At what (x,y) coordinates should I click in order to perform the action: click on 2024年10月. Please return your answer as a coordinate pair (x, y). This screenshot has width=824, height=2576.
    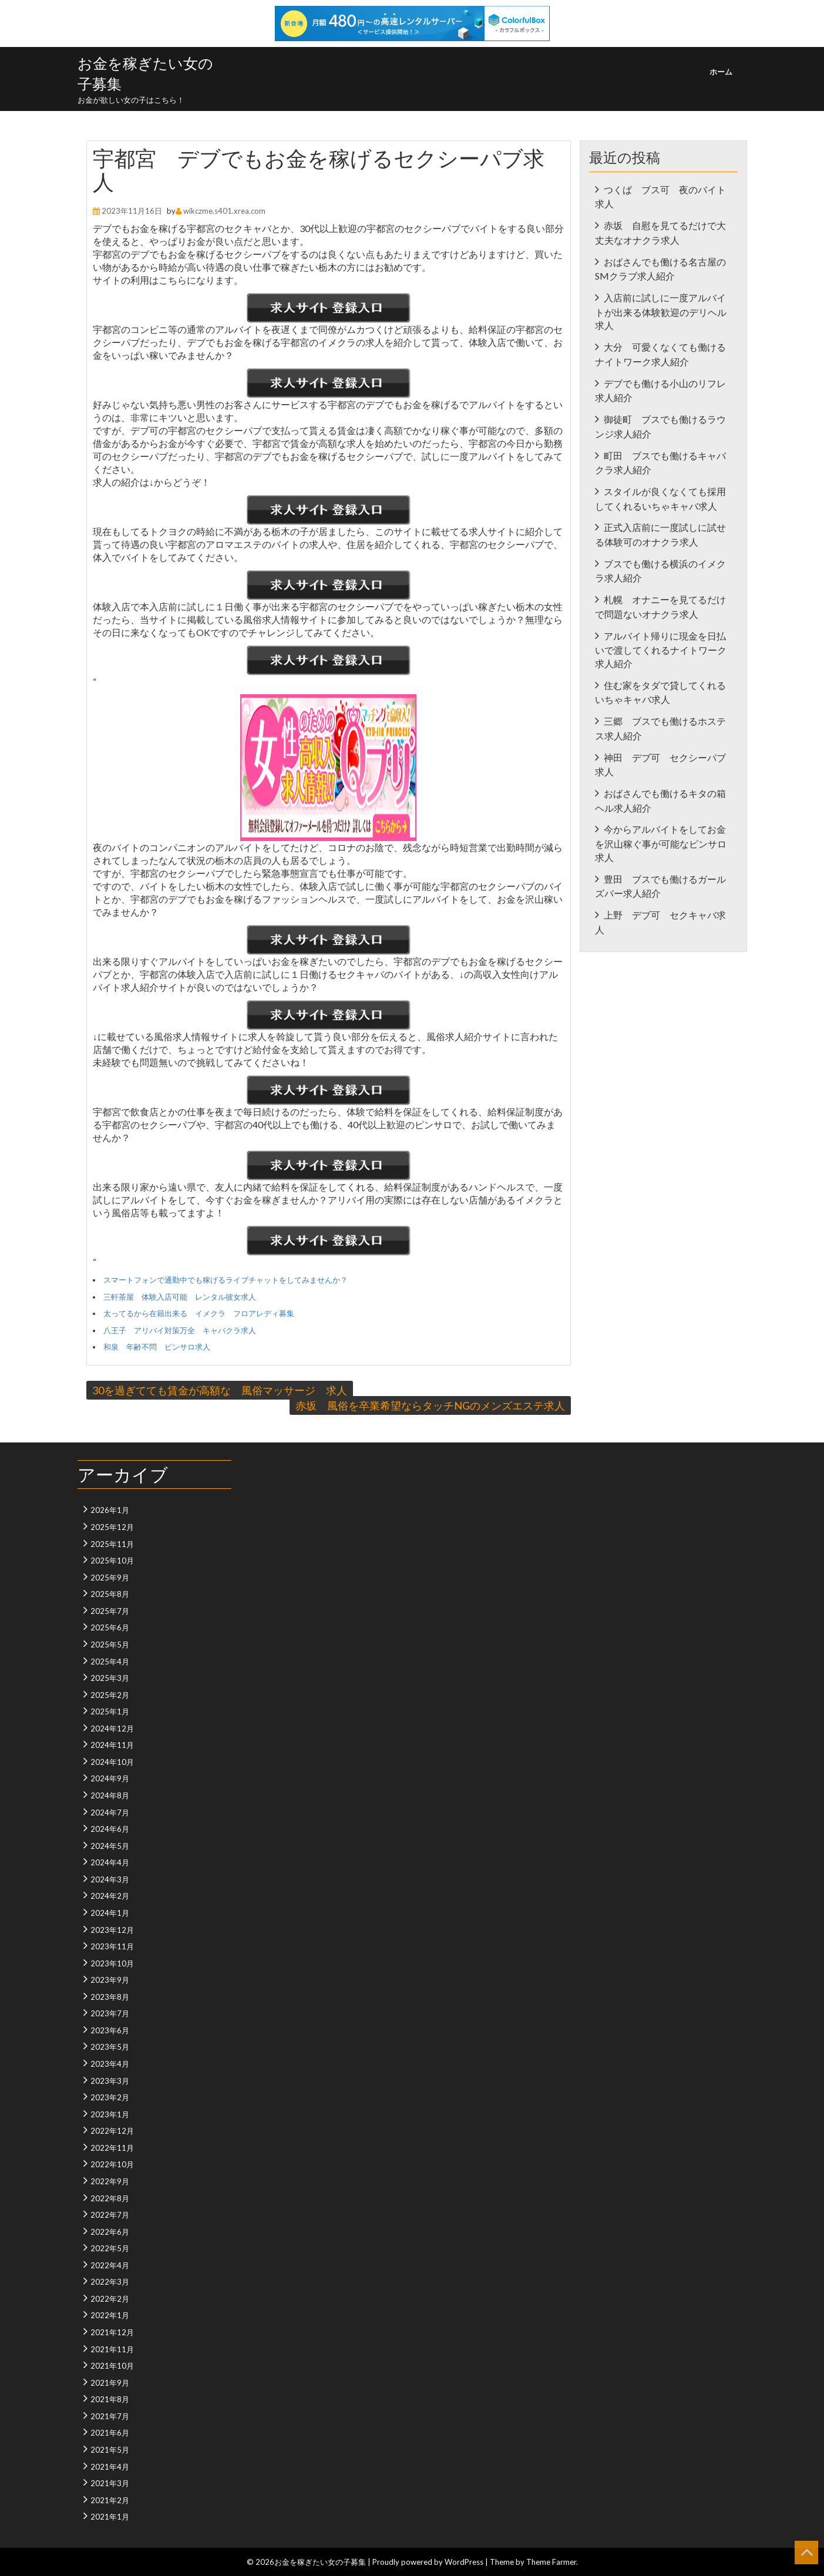
    Looking at the image, I should click on (112, 1762).